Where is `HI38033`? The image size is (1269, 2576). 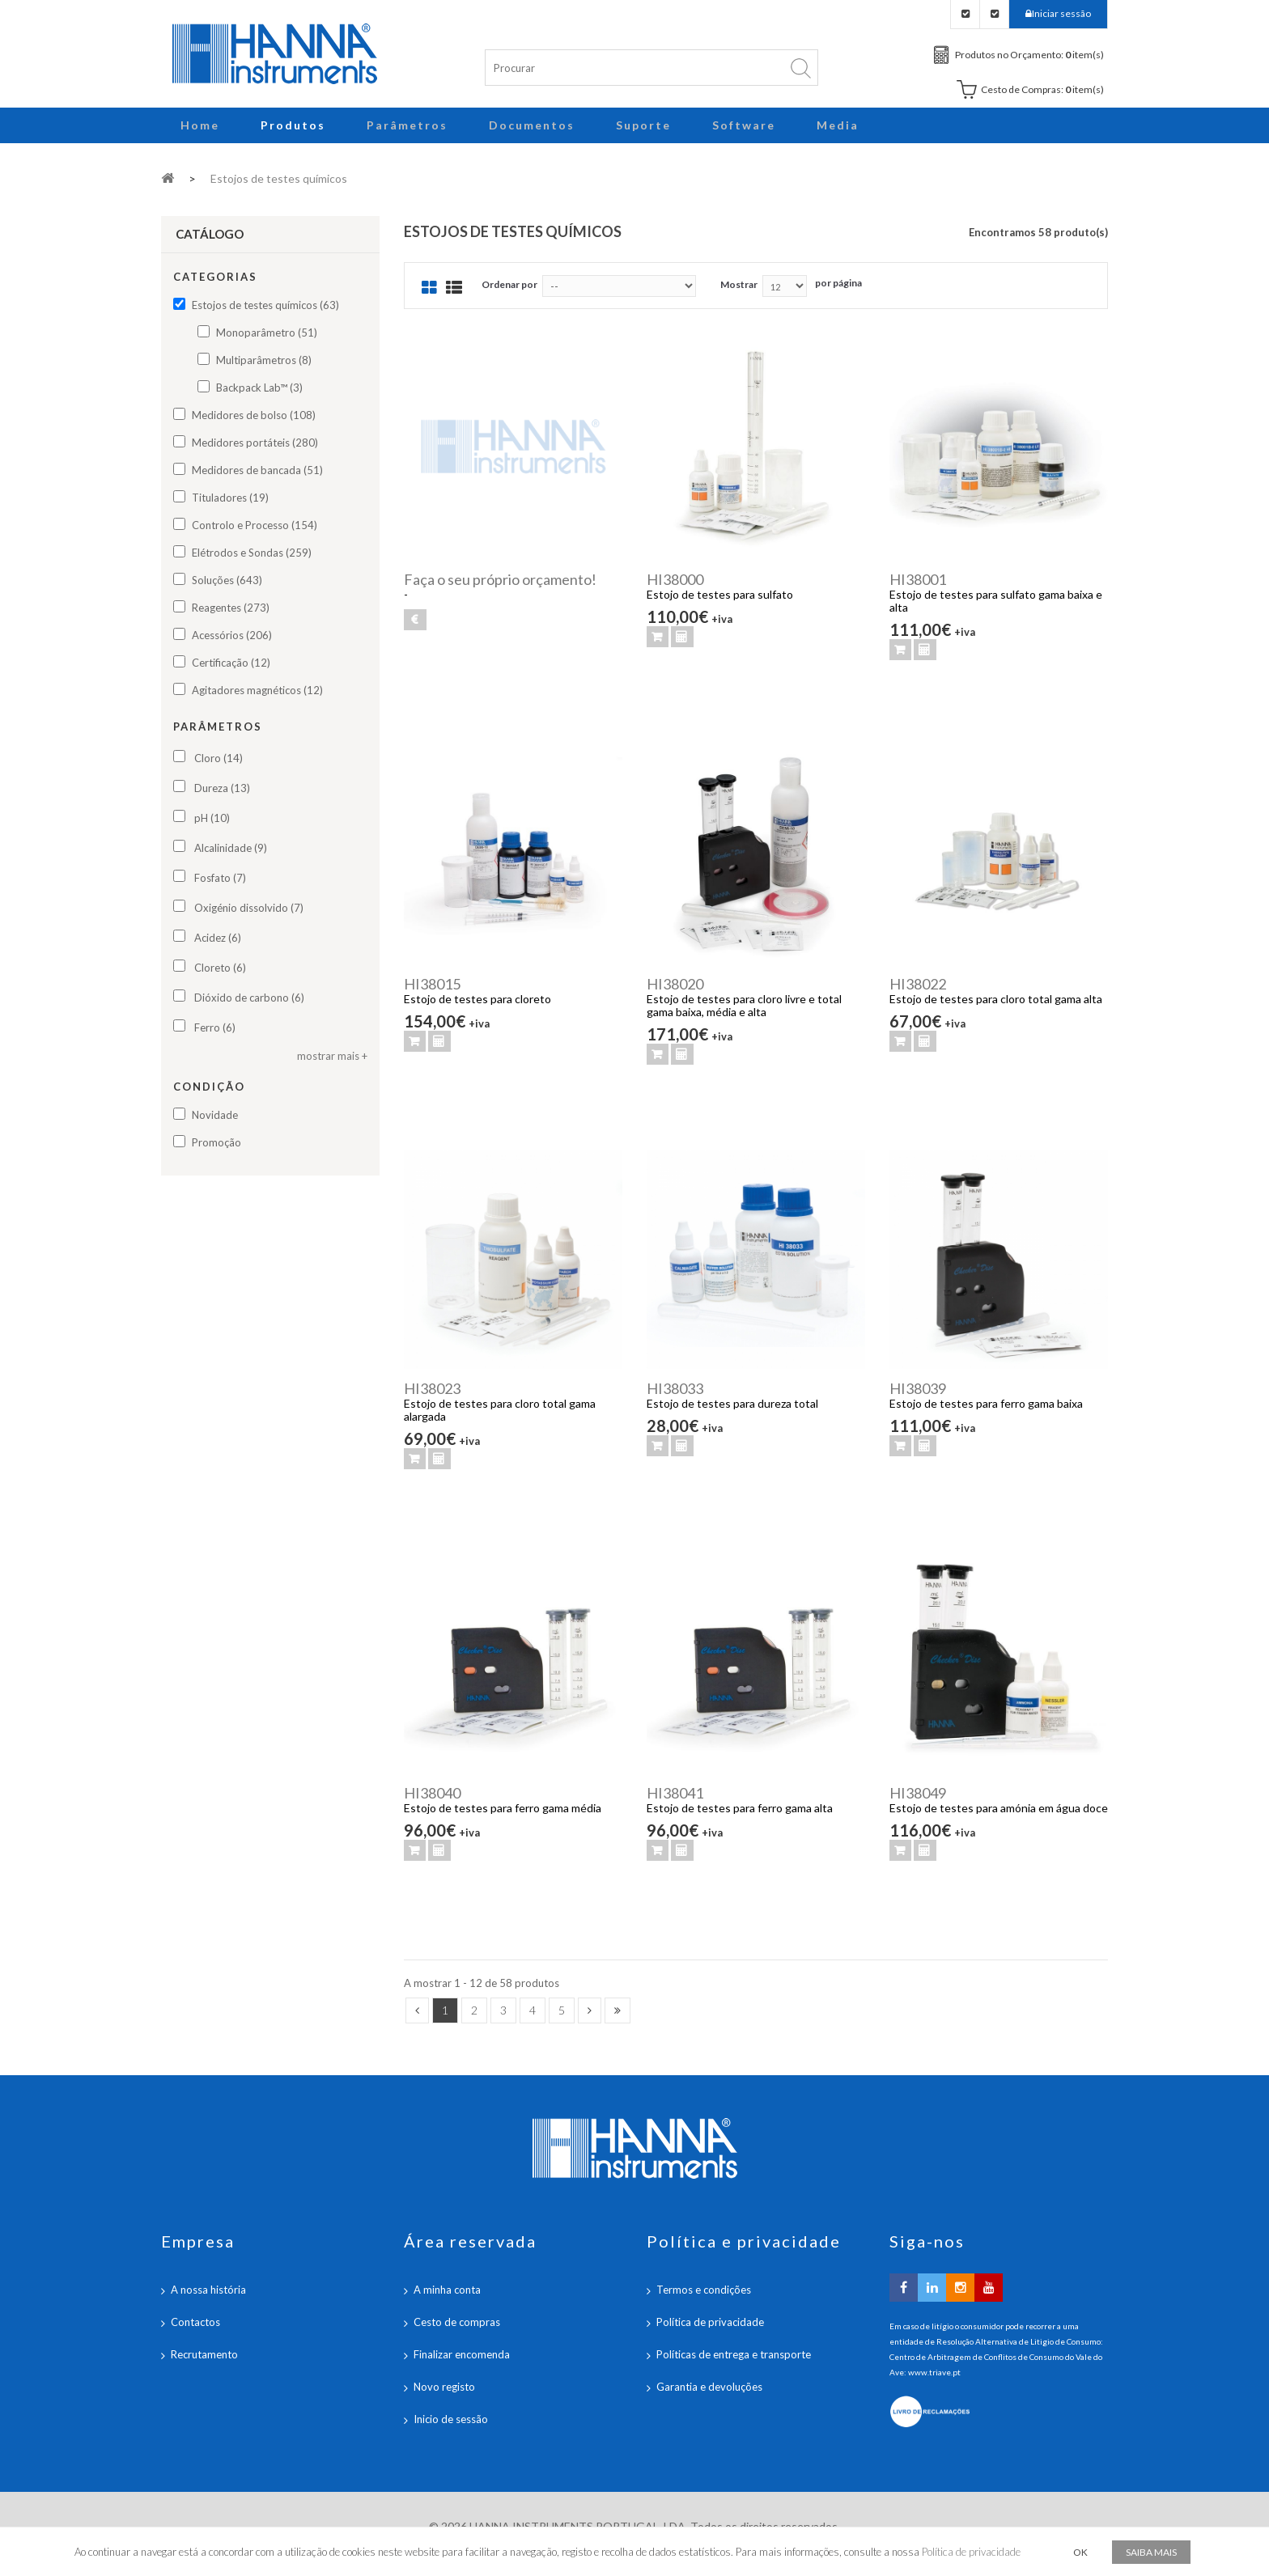 HI38033 is located at coordinates (675, 1388).